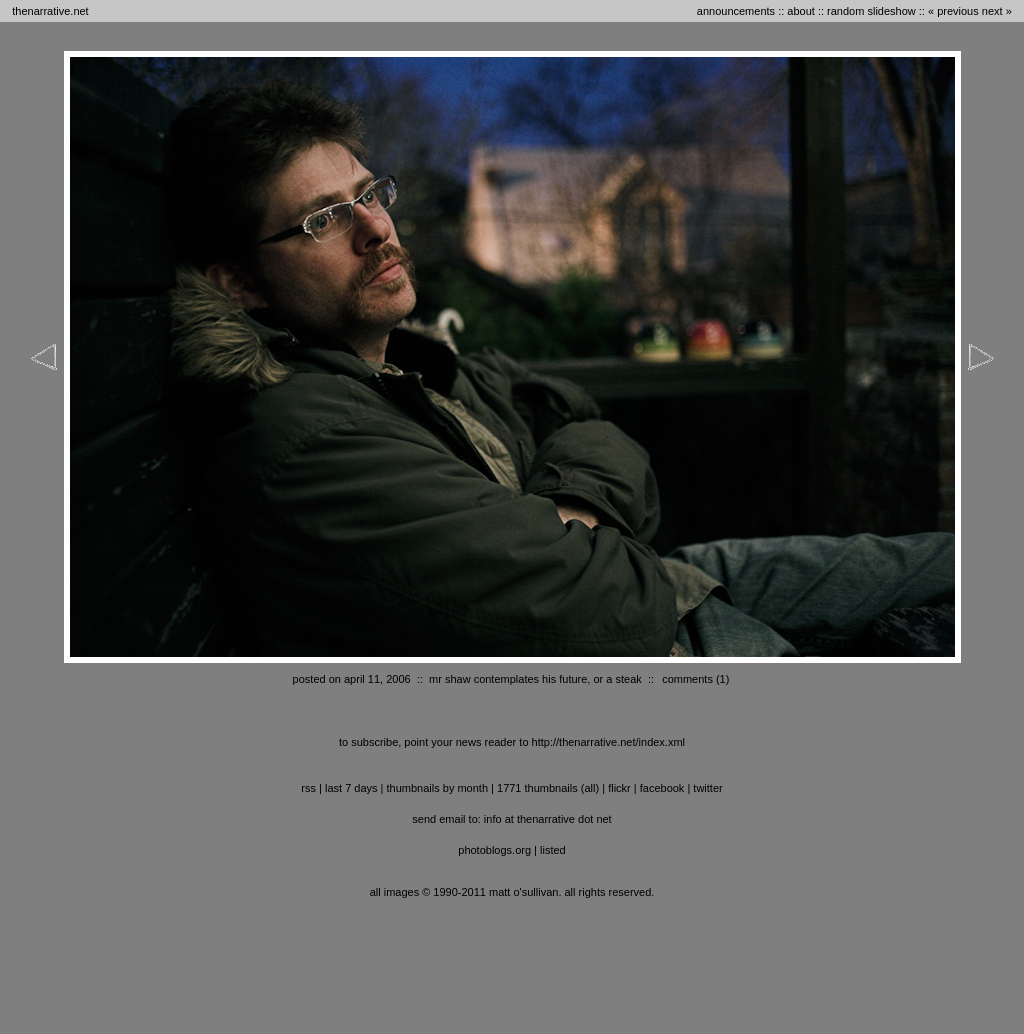  Describe the element at coordinates (494, 850) in the screenshot. I see `photoblogs.org` at that location.